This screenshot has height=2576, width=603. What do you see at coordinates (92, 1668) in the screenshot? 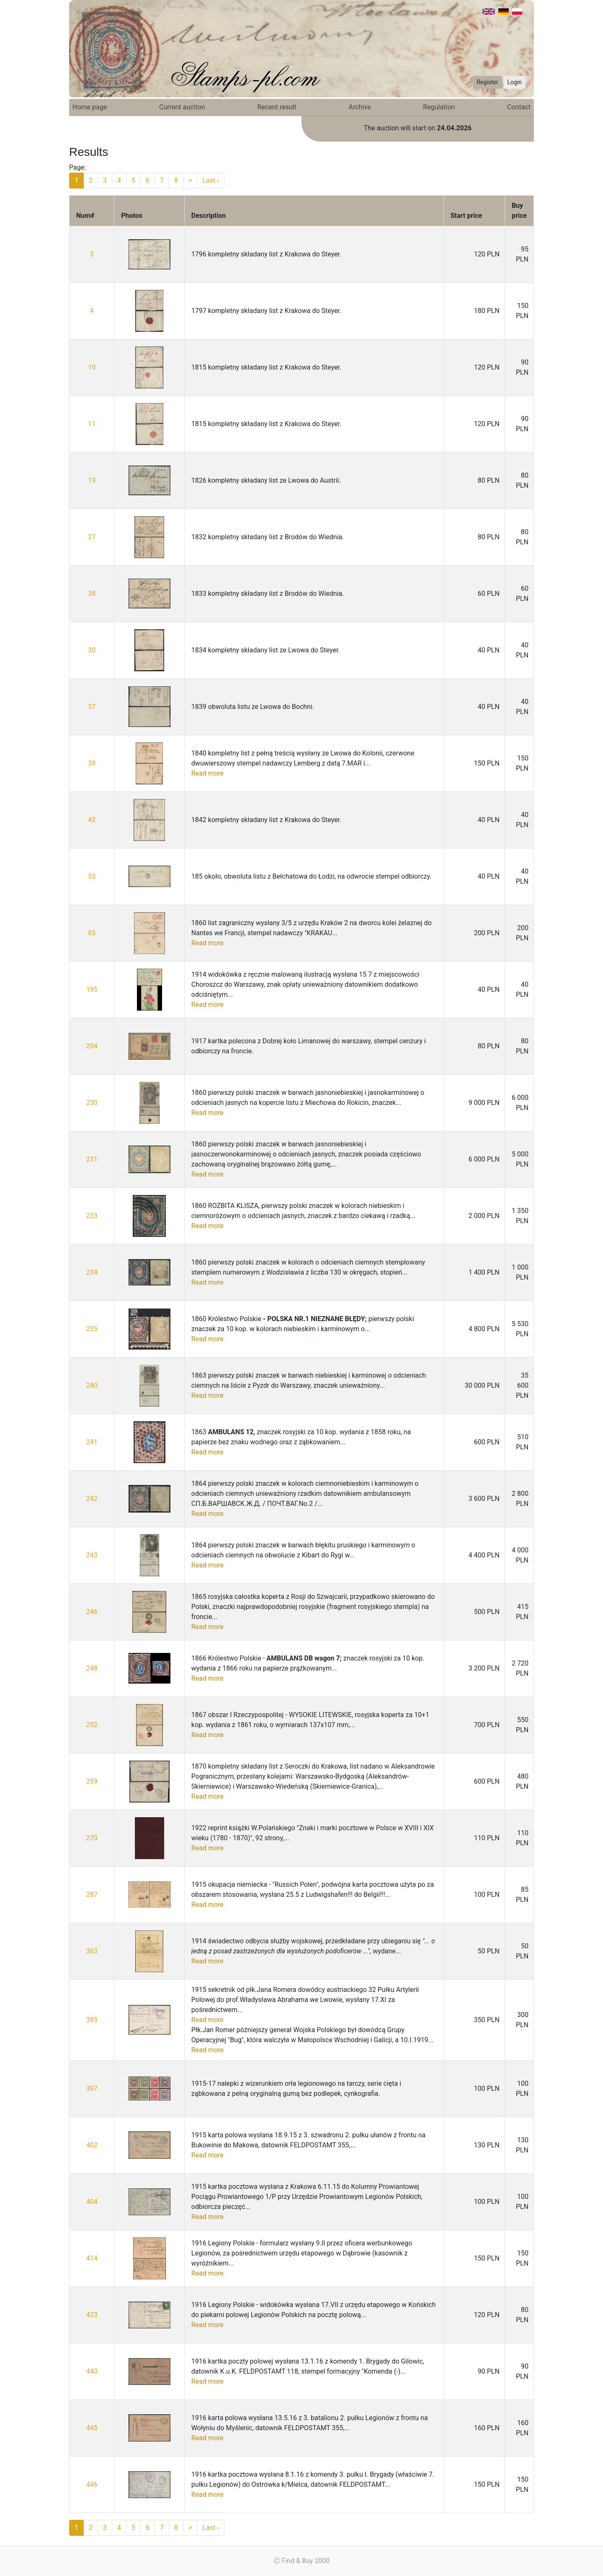
I see `248` at bounding box center [92, 1668].